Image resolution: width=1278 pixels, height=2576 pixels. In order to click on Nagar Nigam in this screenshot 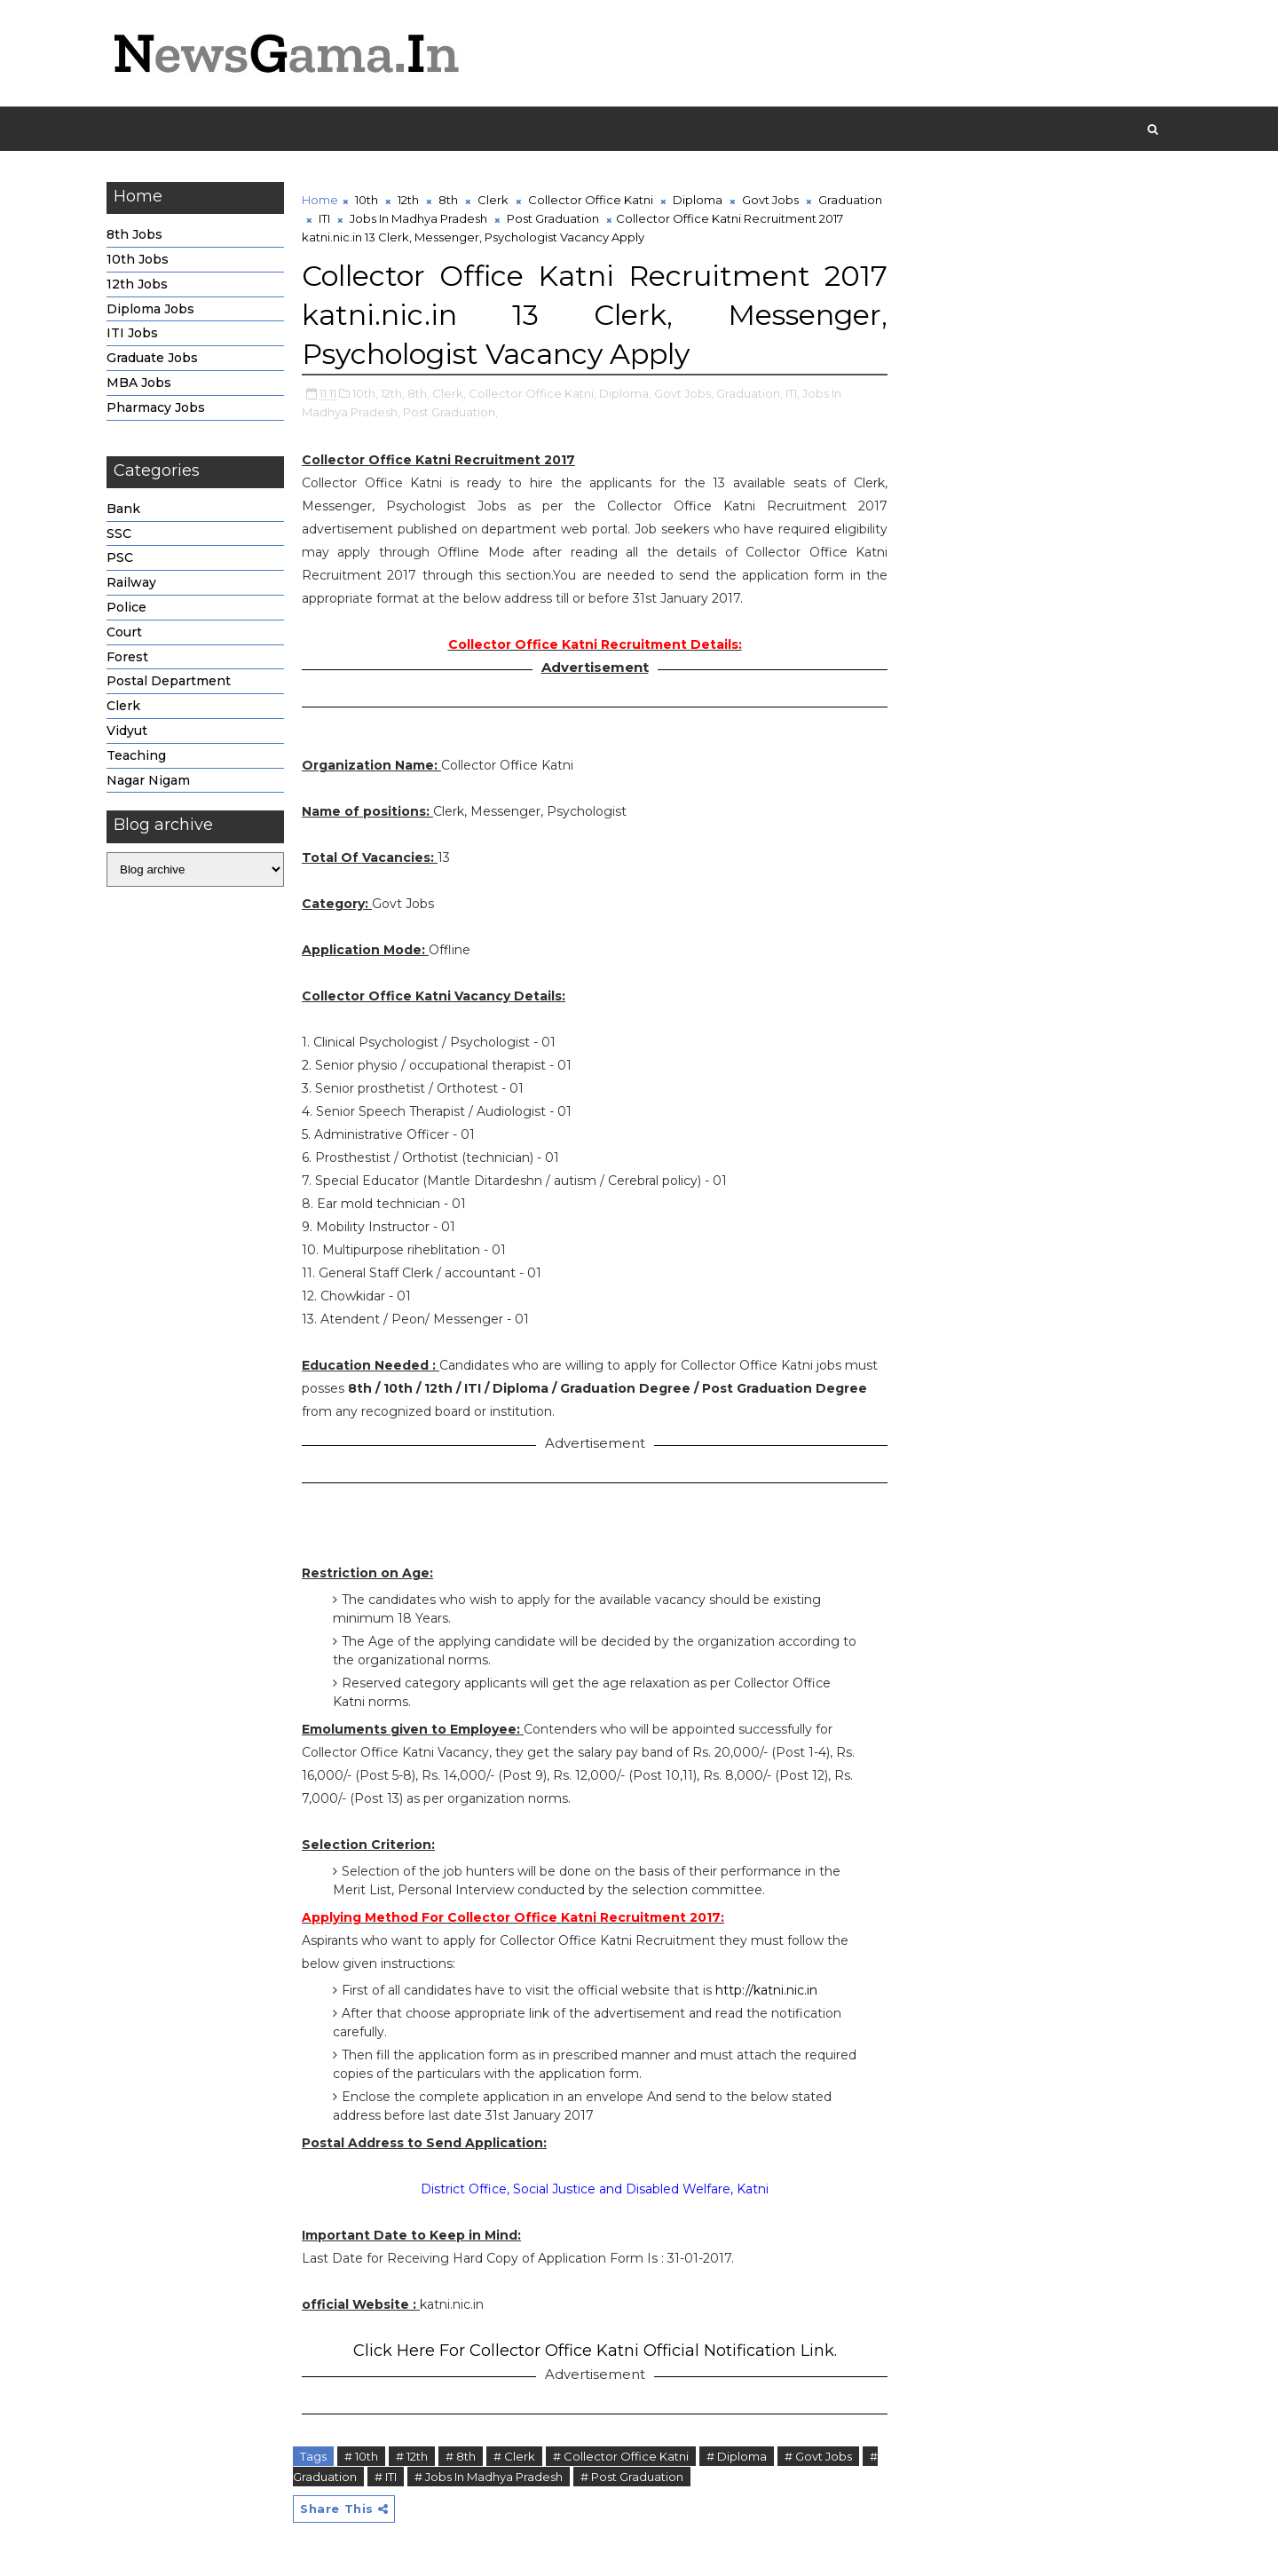, I will do `click(148, 780)`.